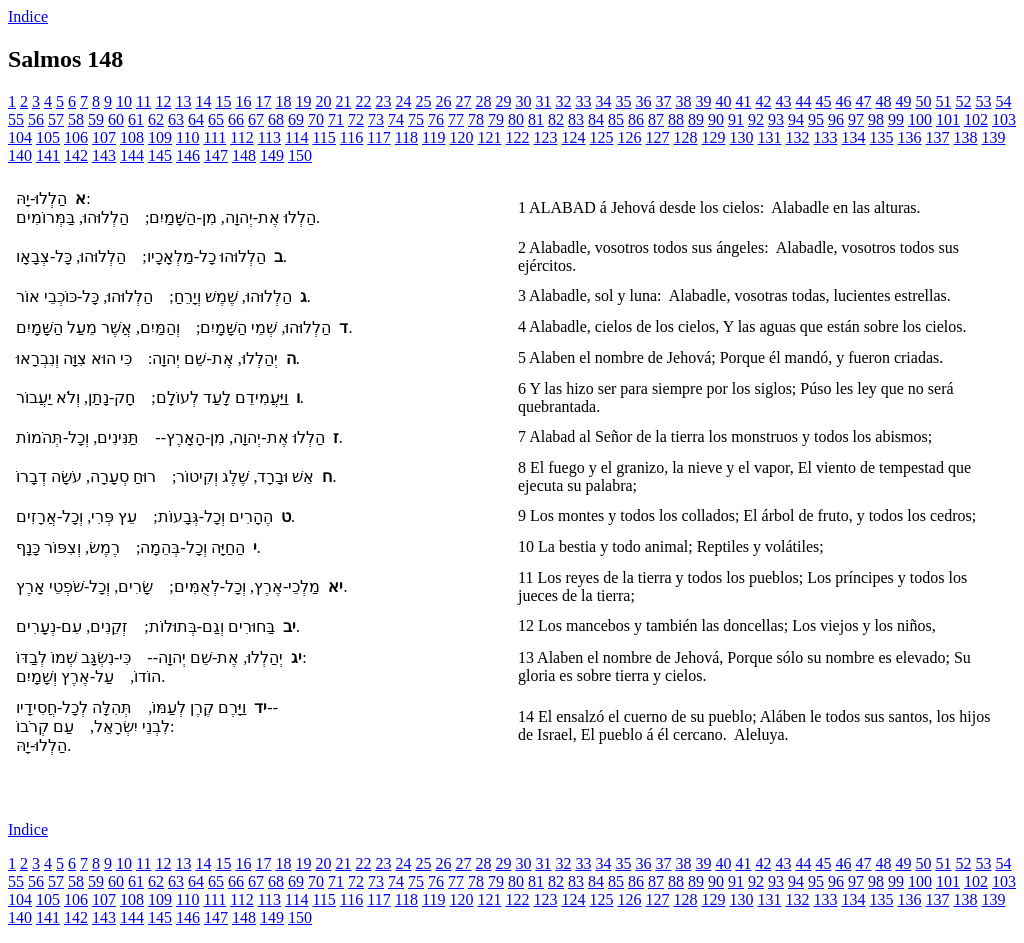 Image resolution: width=1024 pixels, height=943 pixels. Describe the element at coordinates (856, 119) in the screenshot. I see `97` at that location.